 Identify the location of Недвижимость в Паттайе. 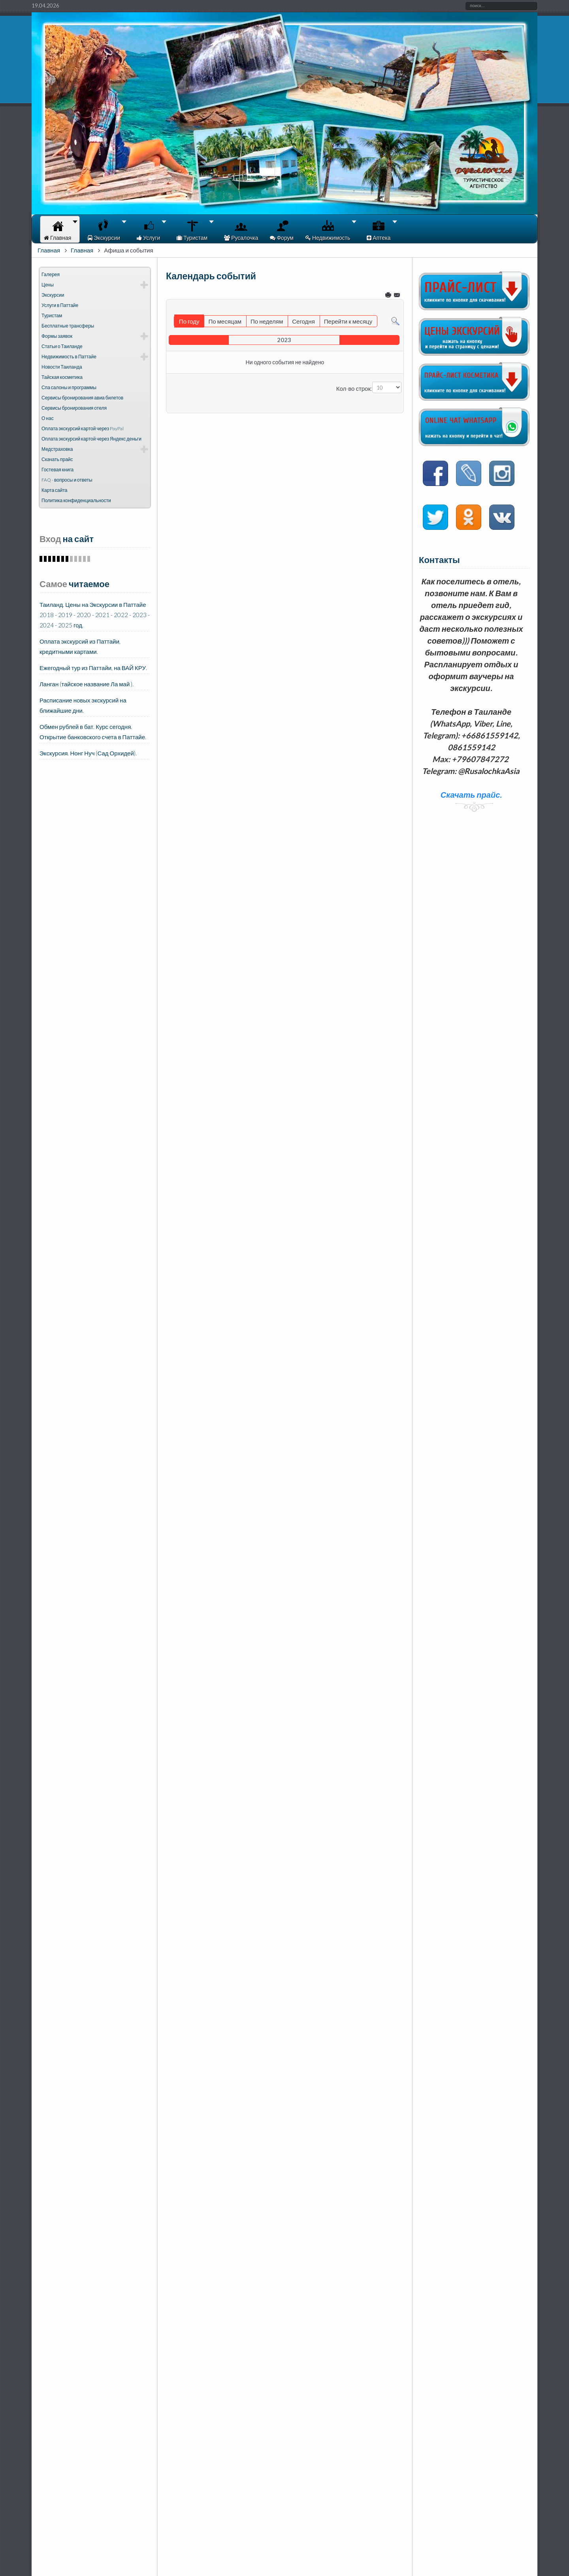
(68, 357).